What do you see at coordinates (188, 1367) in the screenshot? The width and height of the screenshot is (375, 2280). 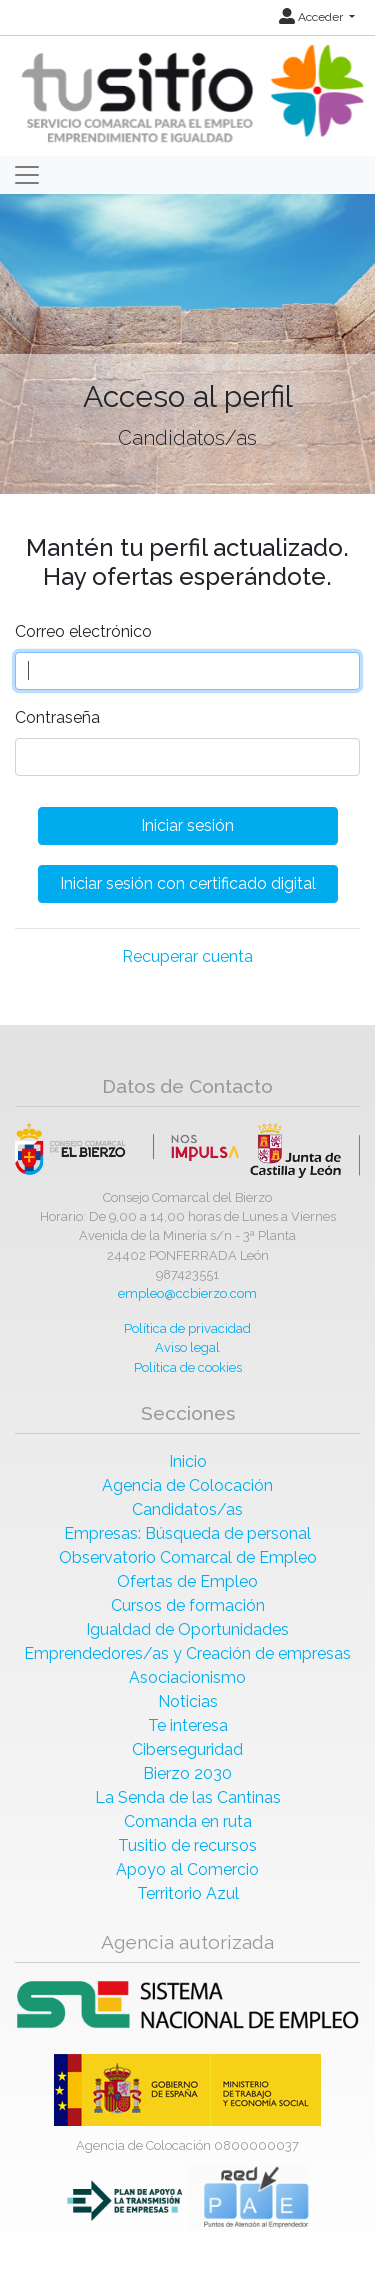 I see `Política de cookies` at bounding box center [188, 1367].